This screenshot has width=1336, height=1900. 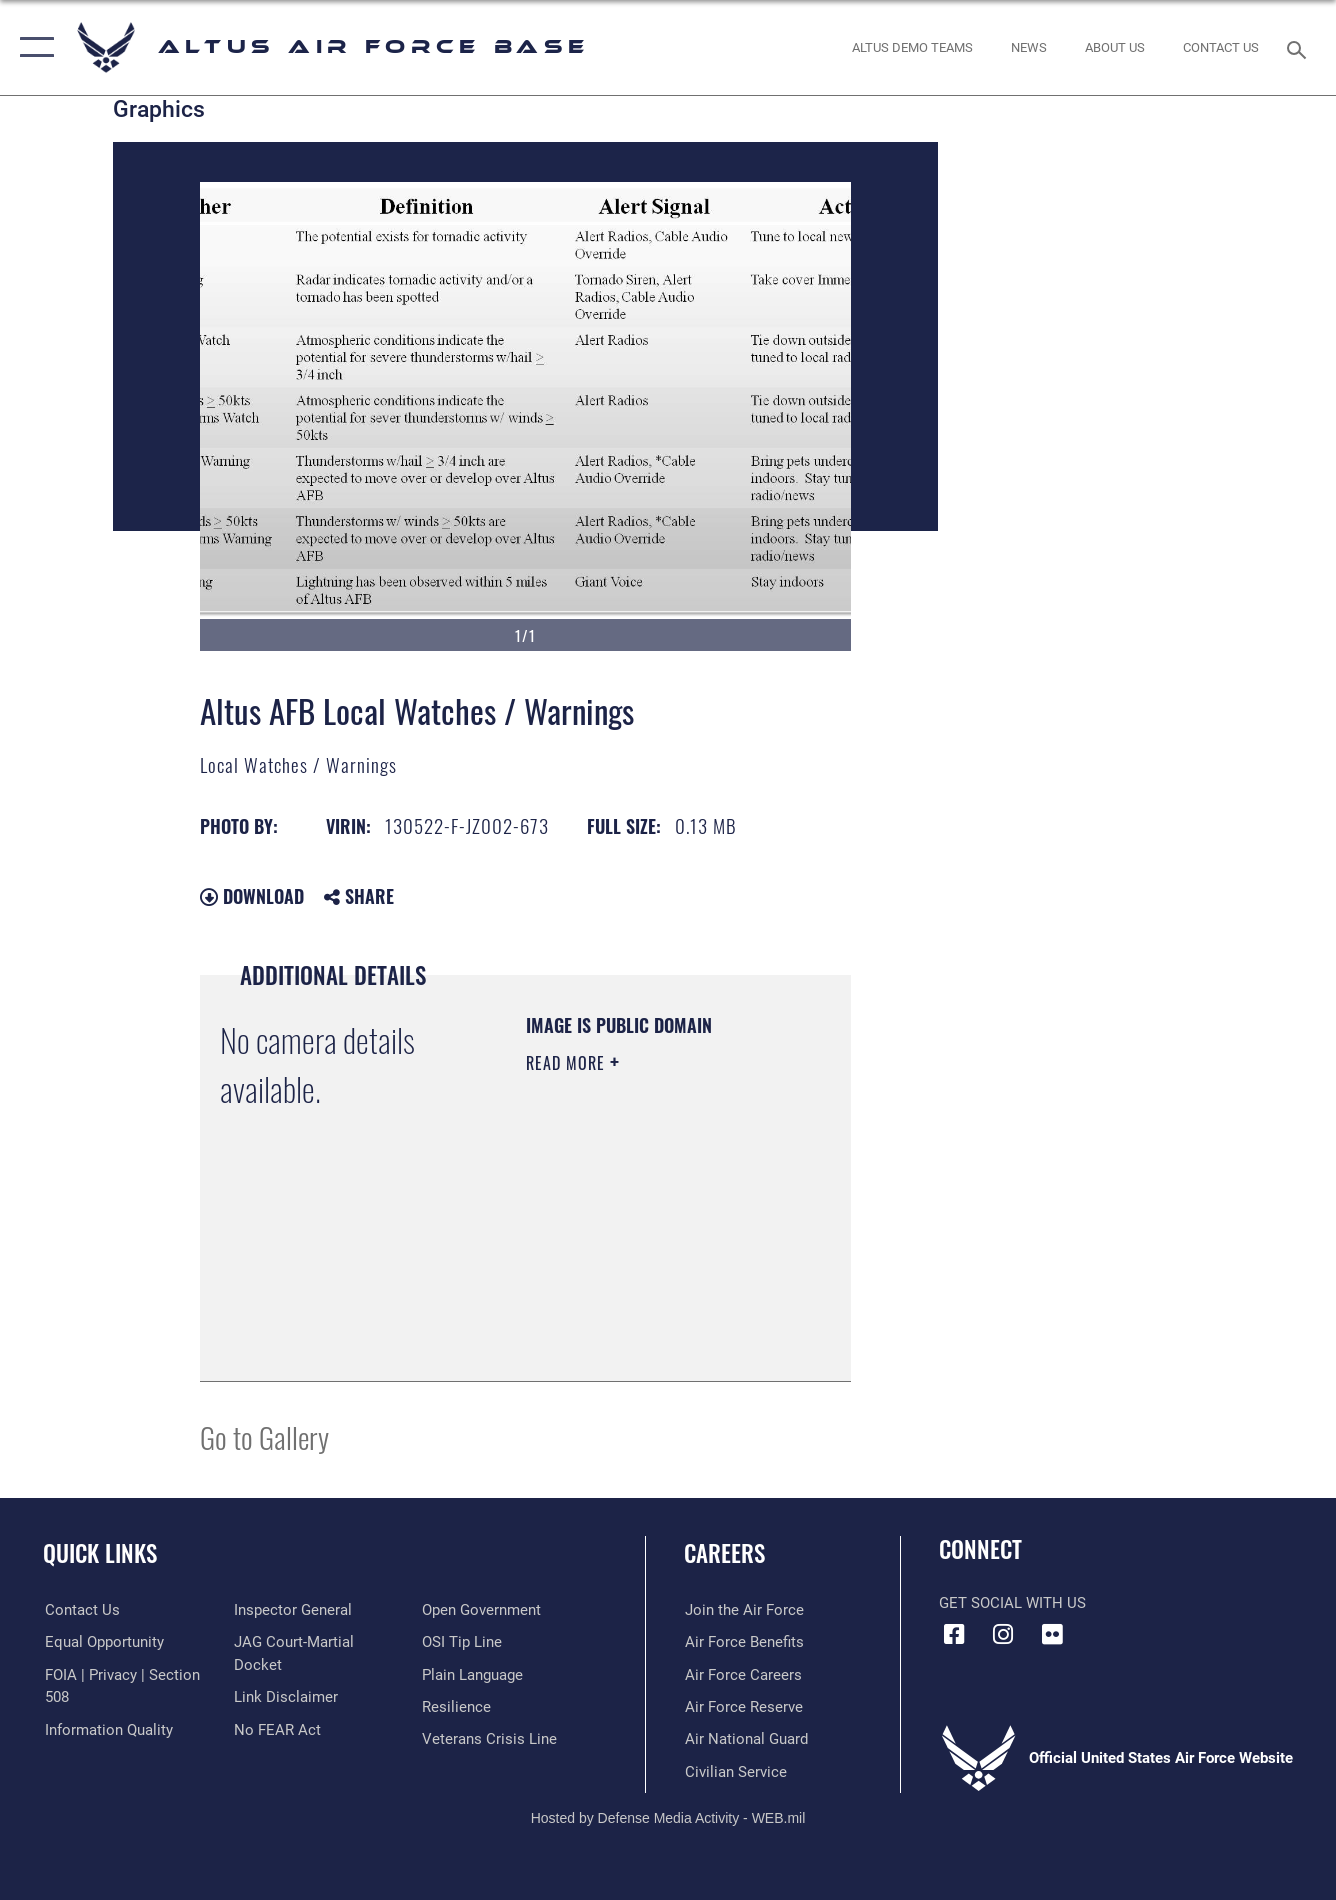 What do you see at coordinates (954, 1635) in the screenshot?
I see `[Facebook icon opens in a new window]` at bounding box center [954, 1635].